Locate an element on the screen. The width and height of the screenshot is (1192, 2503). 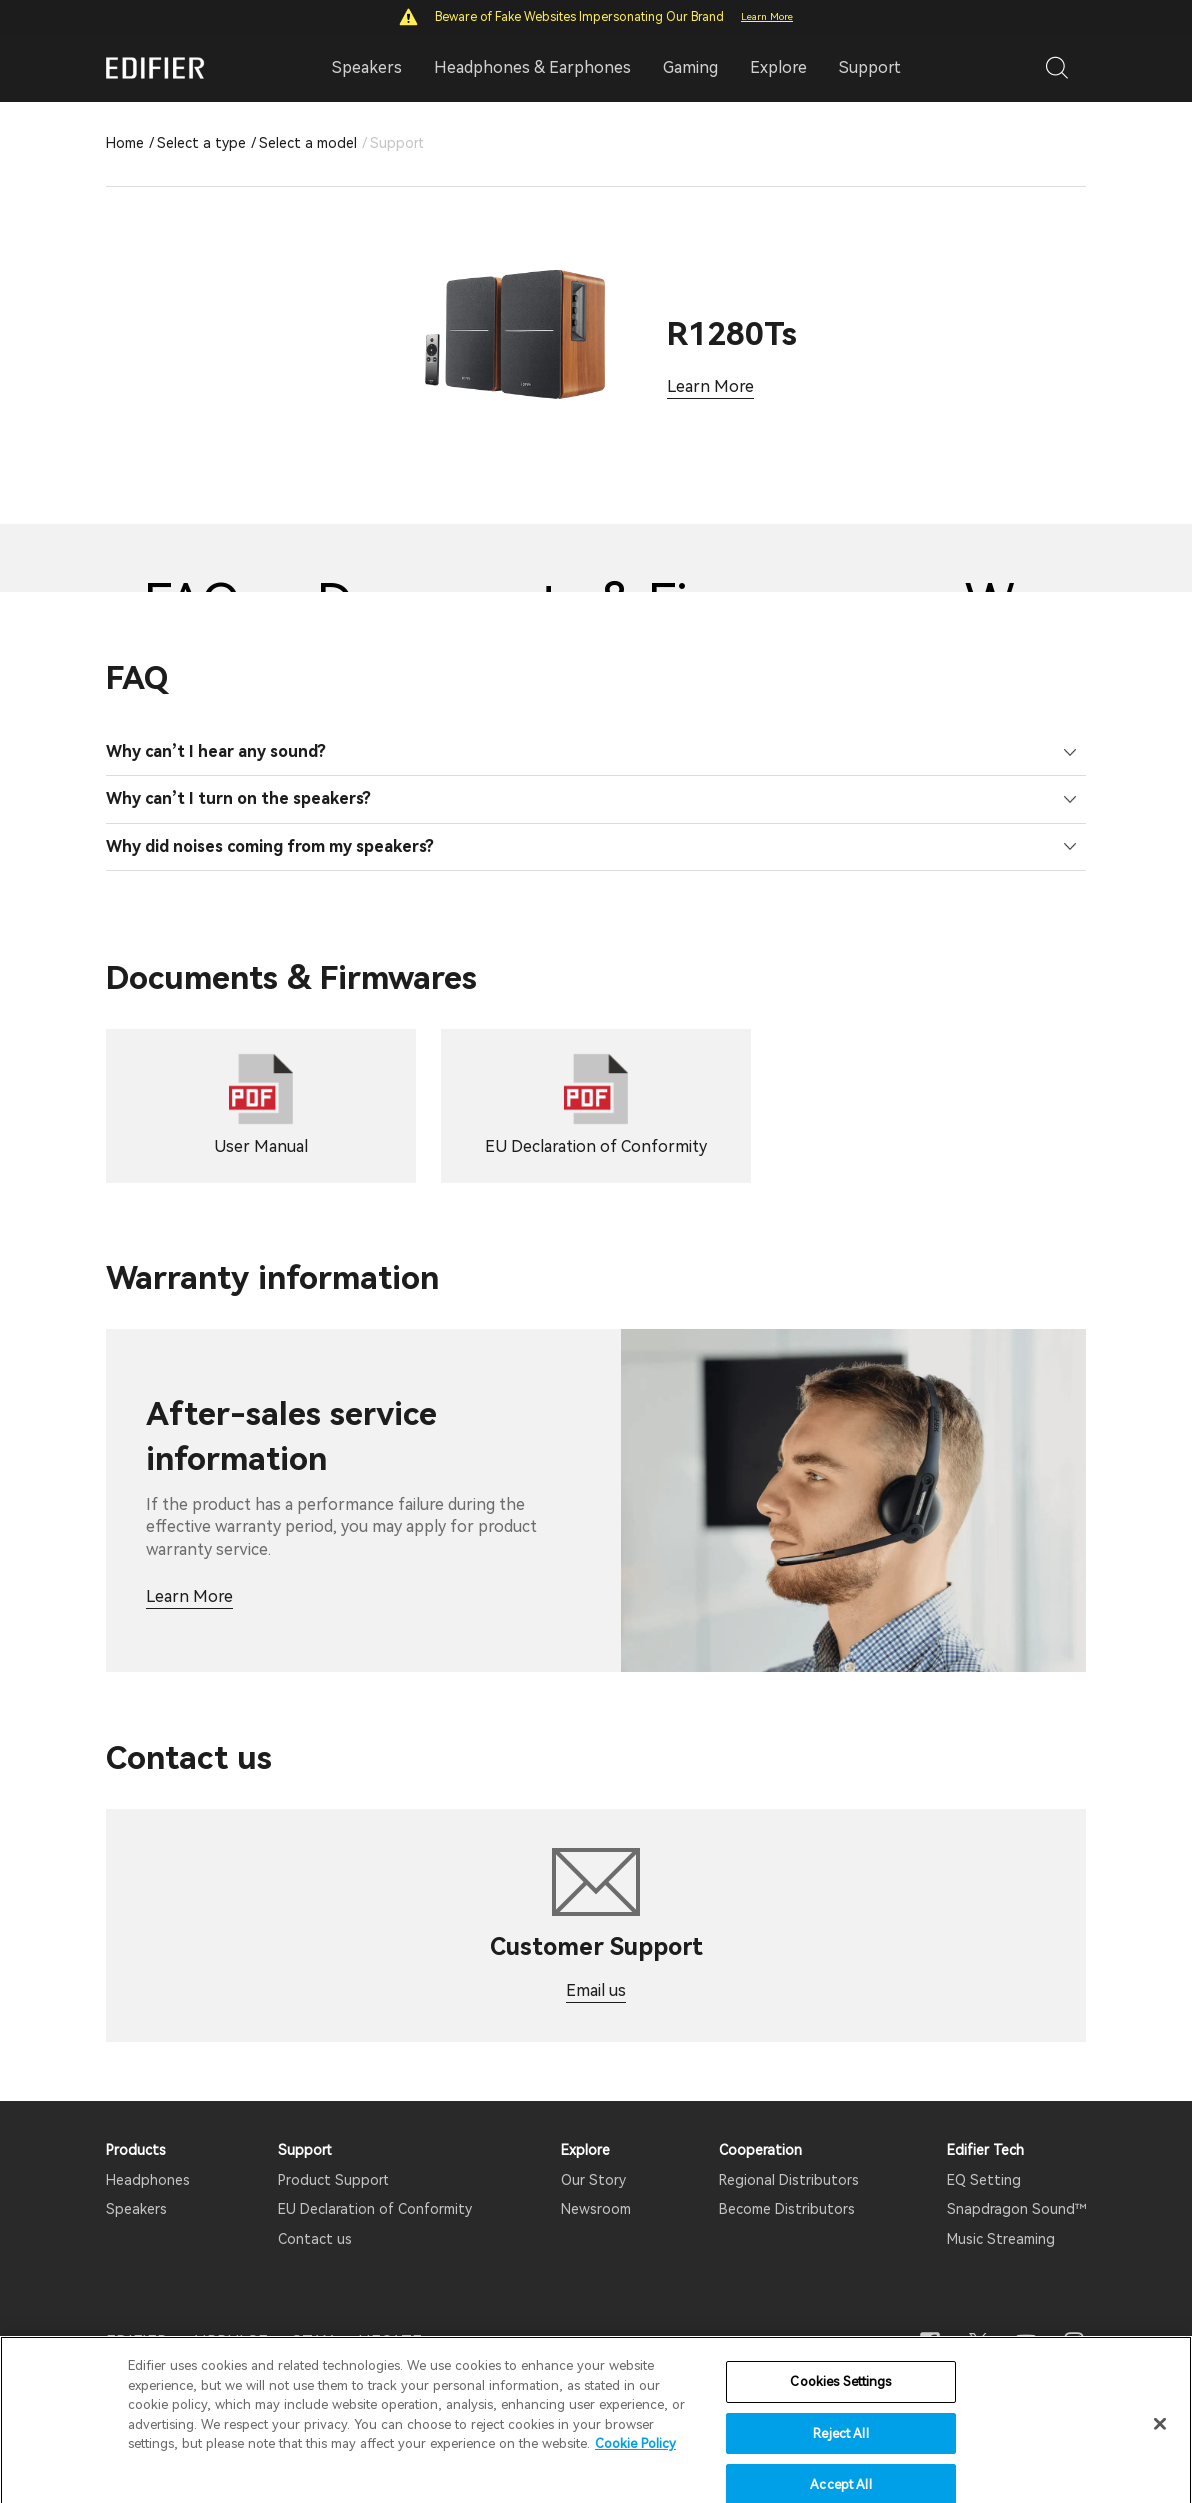
[Close] is located at coordinates (1160, 2458).